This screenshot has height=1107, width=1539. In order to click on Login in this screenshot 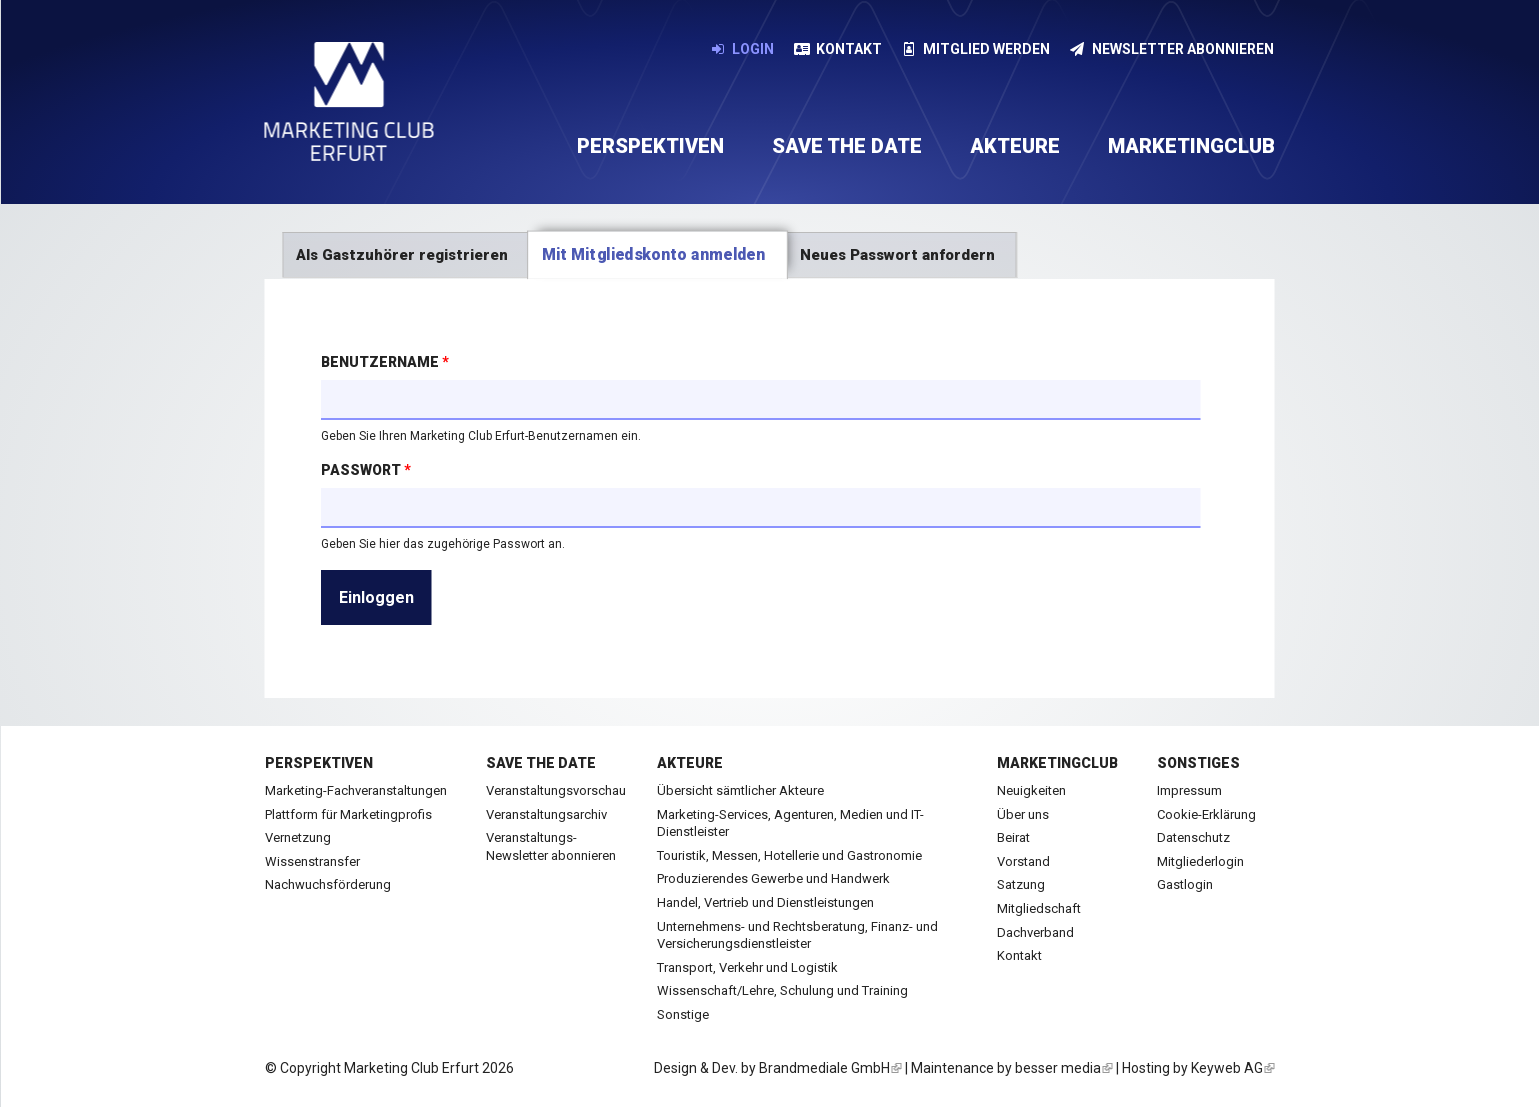, I will do `click(743, 49)`.